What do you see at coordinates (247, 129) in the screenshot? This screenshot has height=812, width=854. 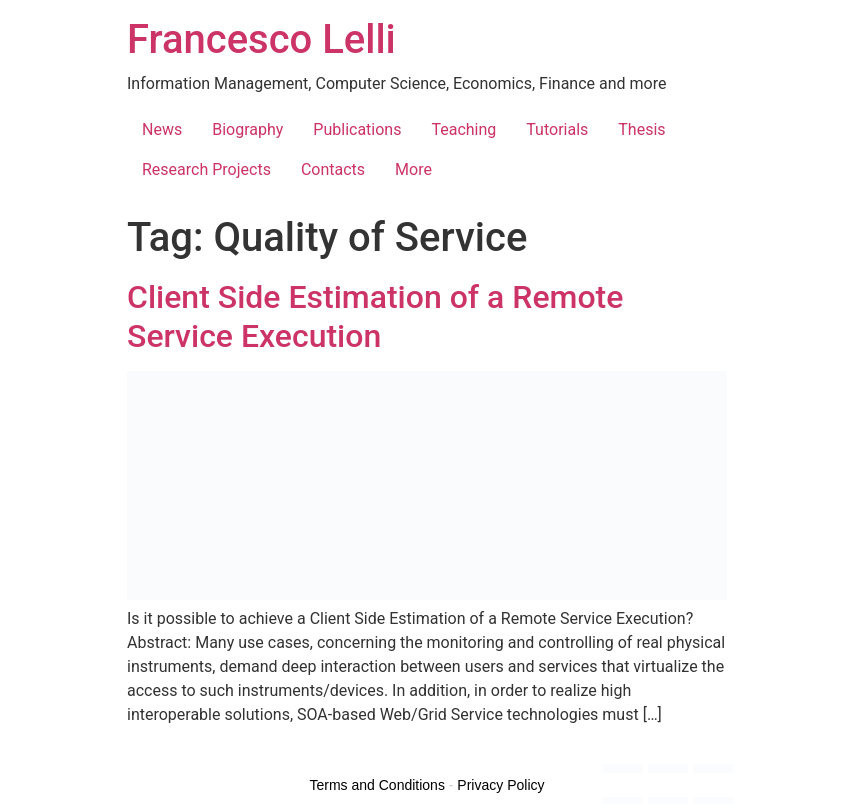 I see `Biography` at bounding box center [247, 129].